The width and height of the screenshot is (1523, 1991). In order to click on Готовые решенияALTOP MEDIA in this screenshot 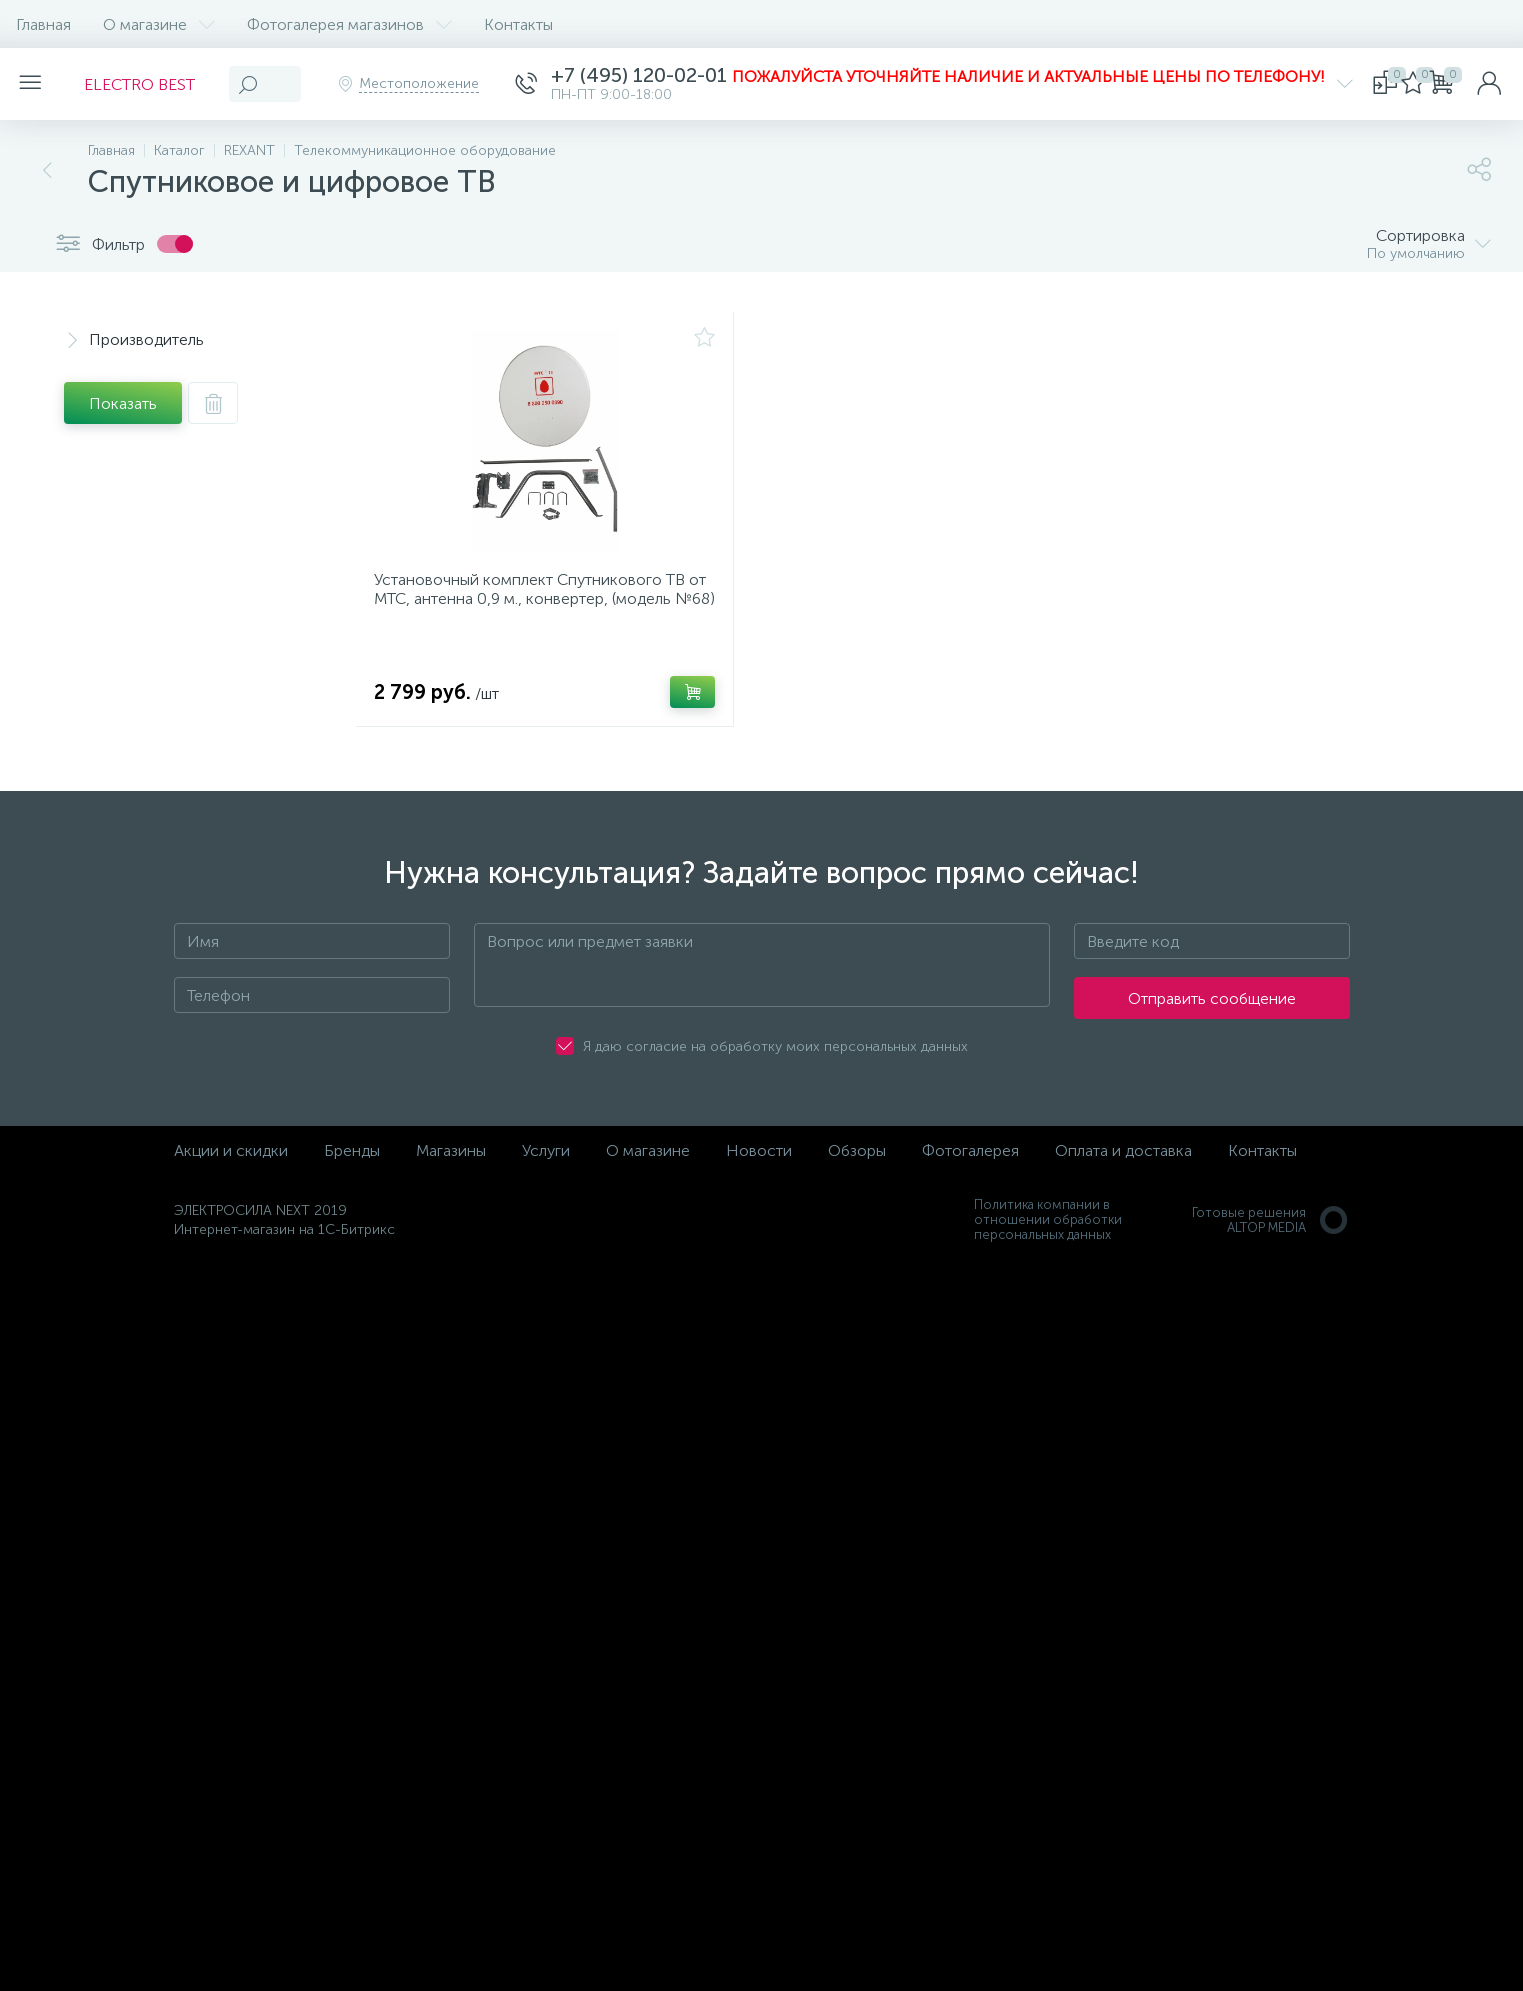, I will do `click(1271, 1233)`.